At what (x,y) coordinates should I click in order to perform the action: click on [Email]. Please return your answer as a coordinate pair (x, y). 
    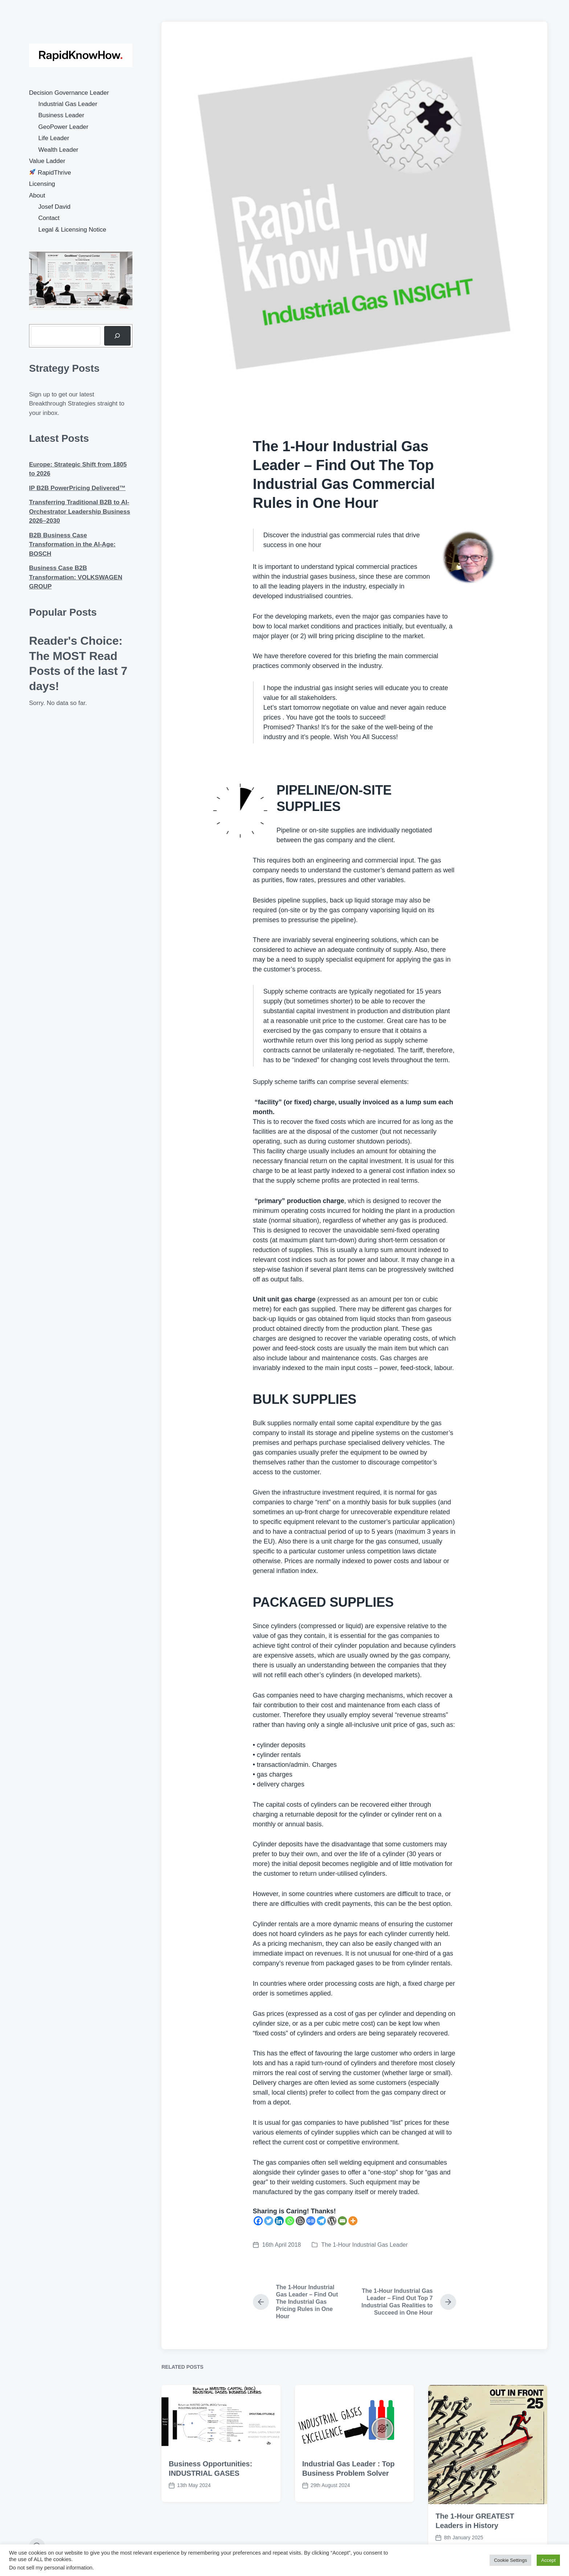
    Looking at the image, I should click on (342, 2220).